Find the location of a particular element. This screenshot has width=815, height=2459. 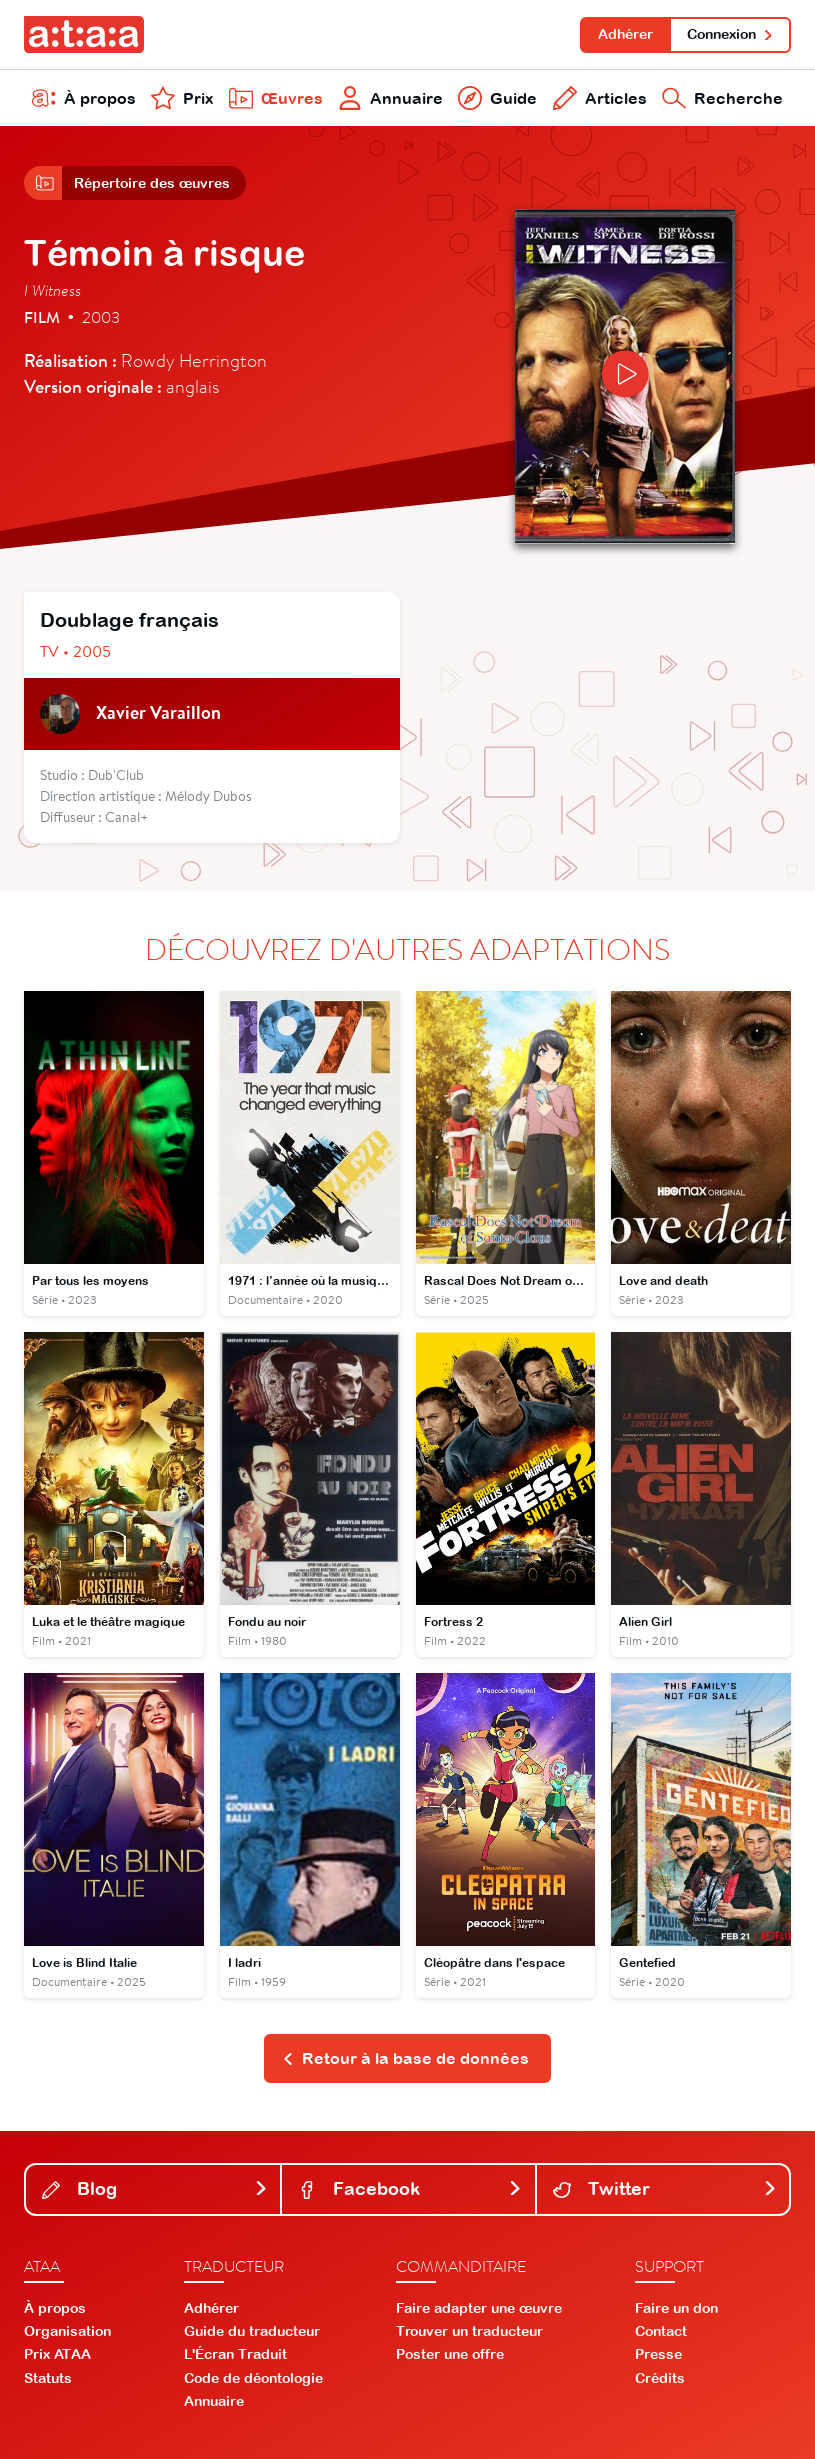

Facebook is located at coordinates (410, 2188).